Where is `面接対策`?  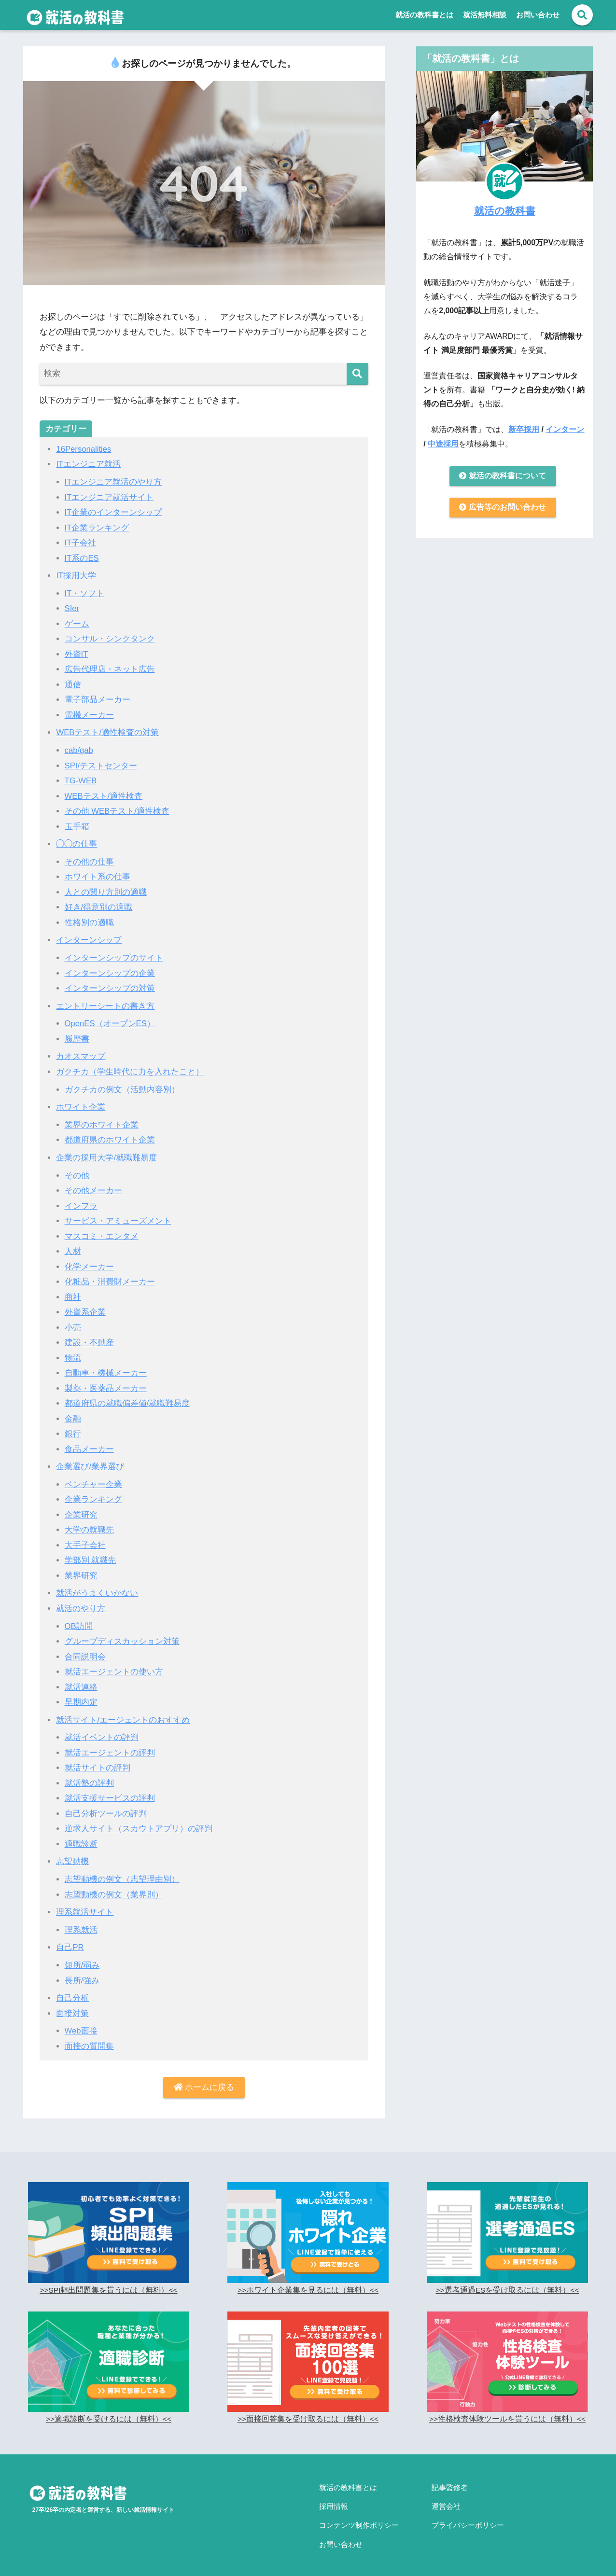 面接対策 is located at coordinates (72, 2005).